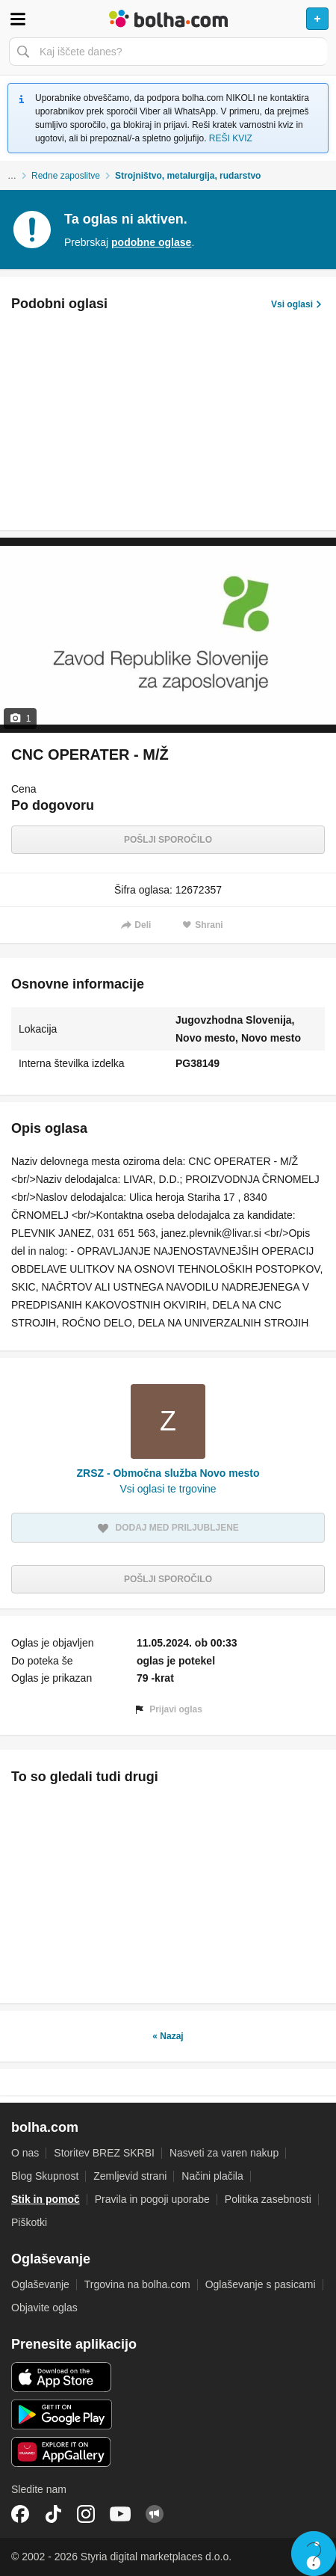 The image size is (336, 2576). I want to click on Facebook, so click(20, 2514).